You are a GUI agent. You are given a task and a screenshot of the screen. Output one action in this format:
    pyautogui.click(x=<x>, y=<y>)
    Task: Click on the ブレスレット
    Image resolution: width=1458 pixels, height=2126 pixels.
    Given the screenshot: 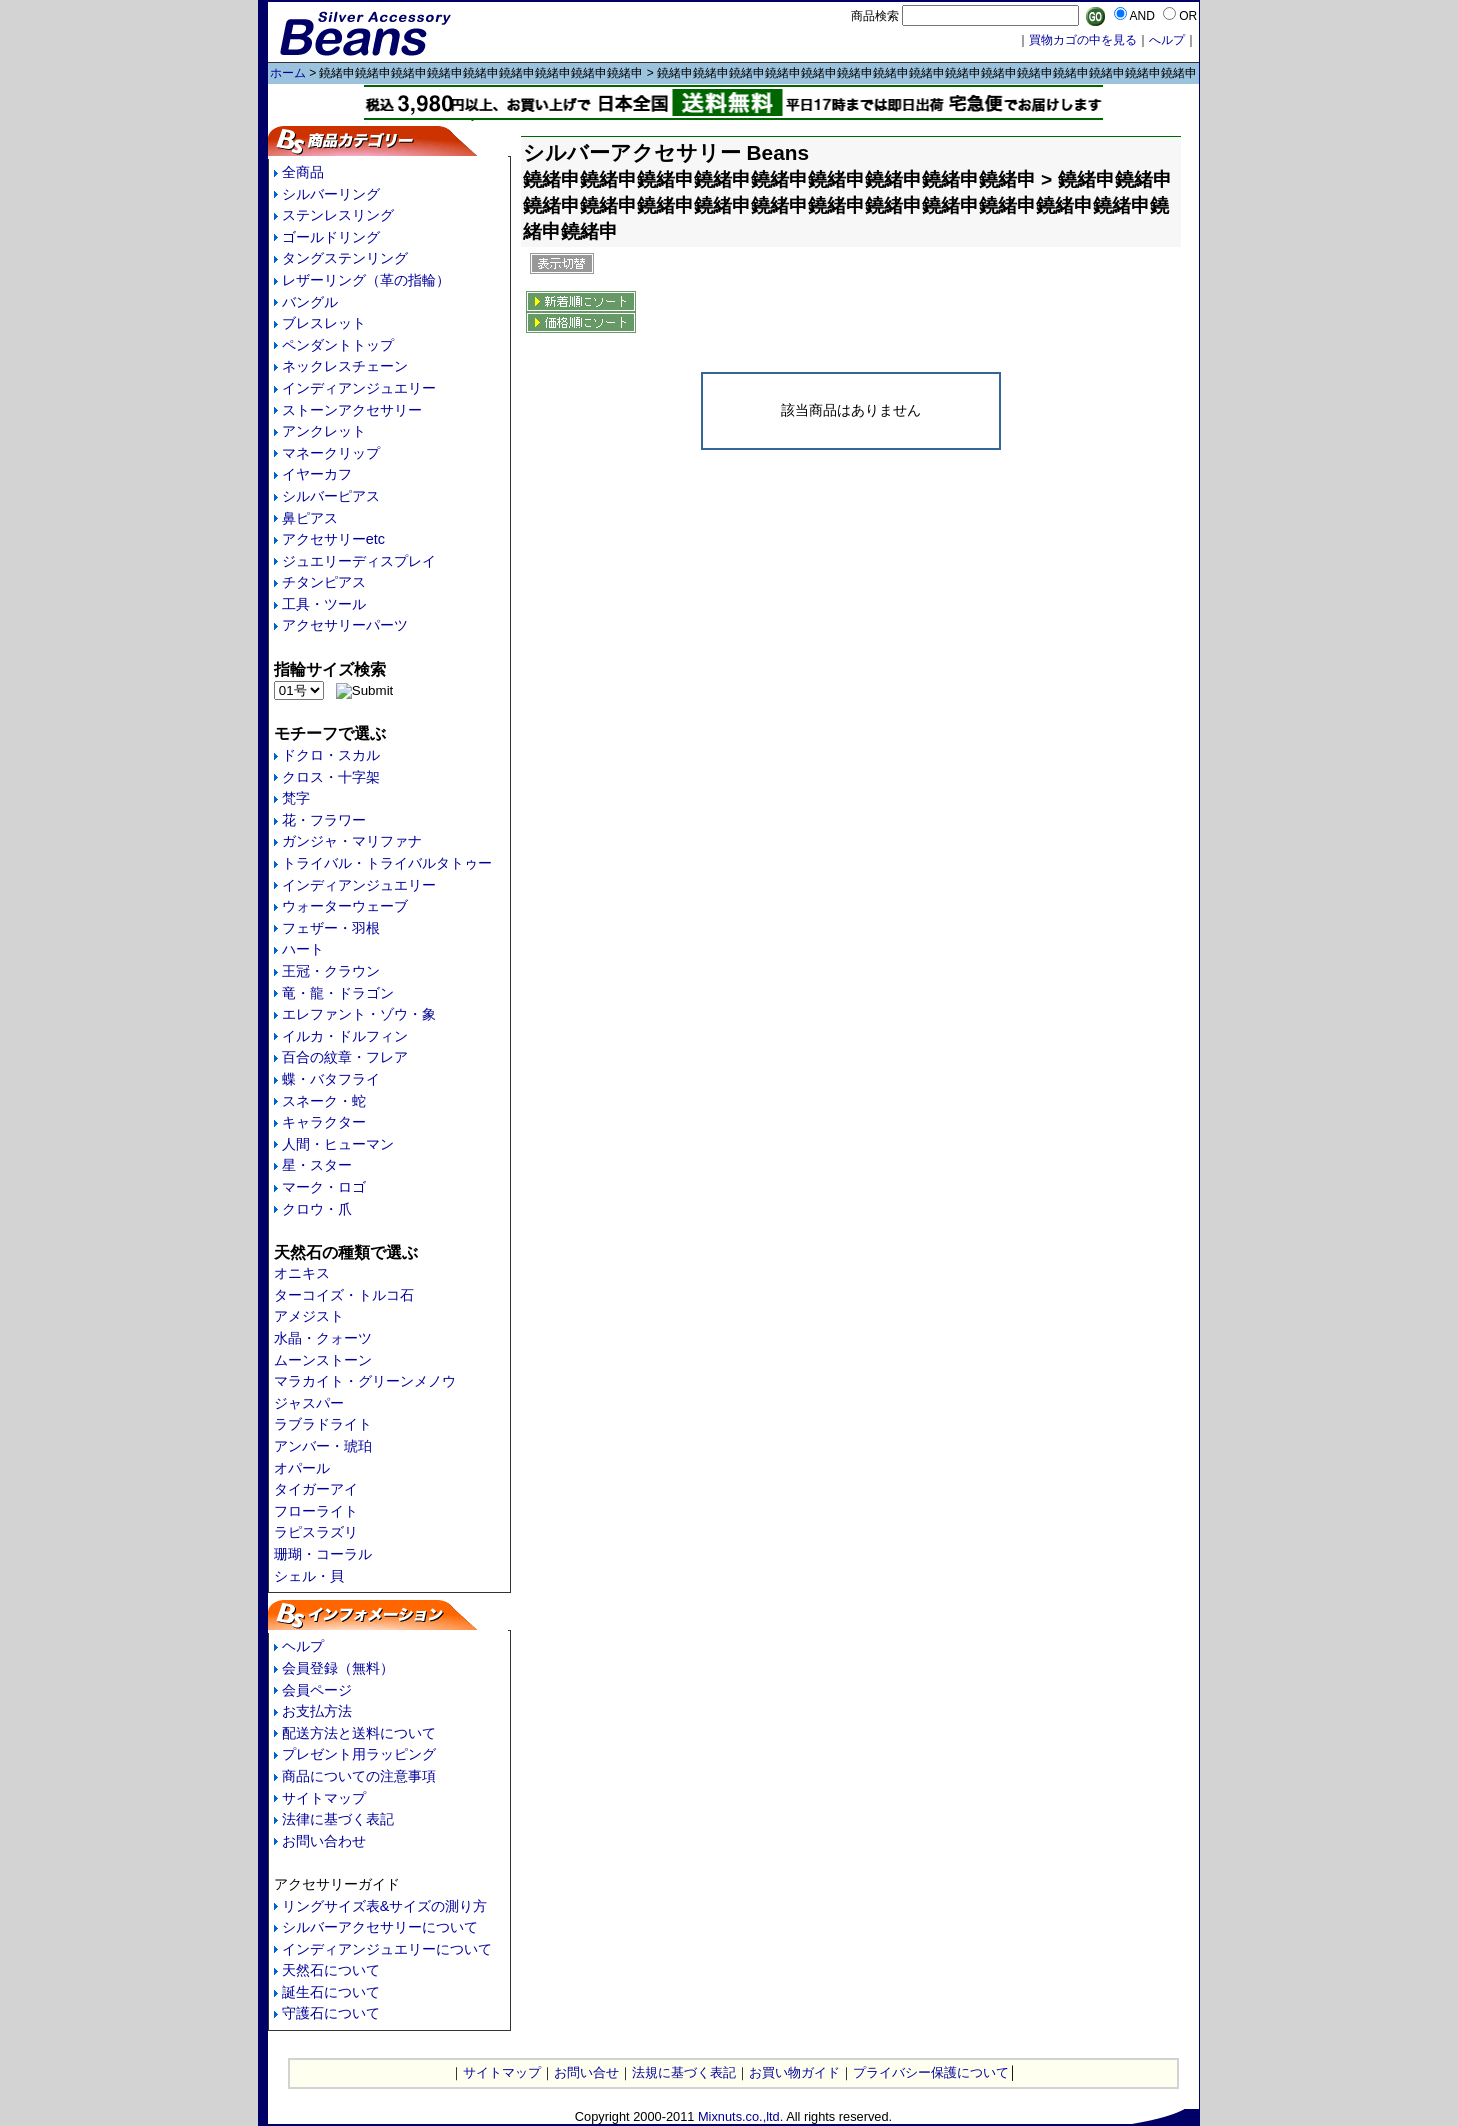 What is the action you would take?
    pyautogui.click(x=324, y=323)
    